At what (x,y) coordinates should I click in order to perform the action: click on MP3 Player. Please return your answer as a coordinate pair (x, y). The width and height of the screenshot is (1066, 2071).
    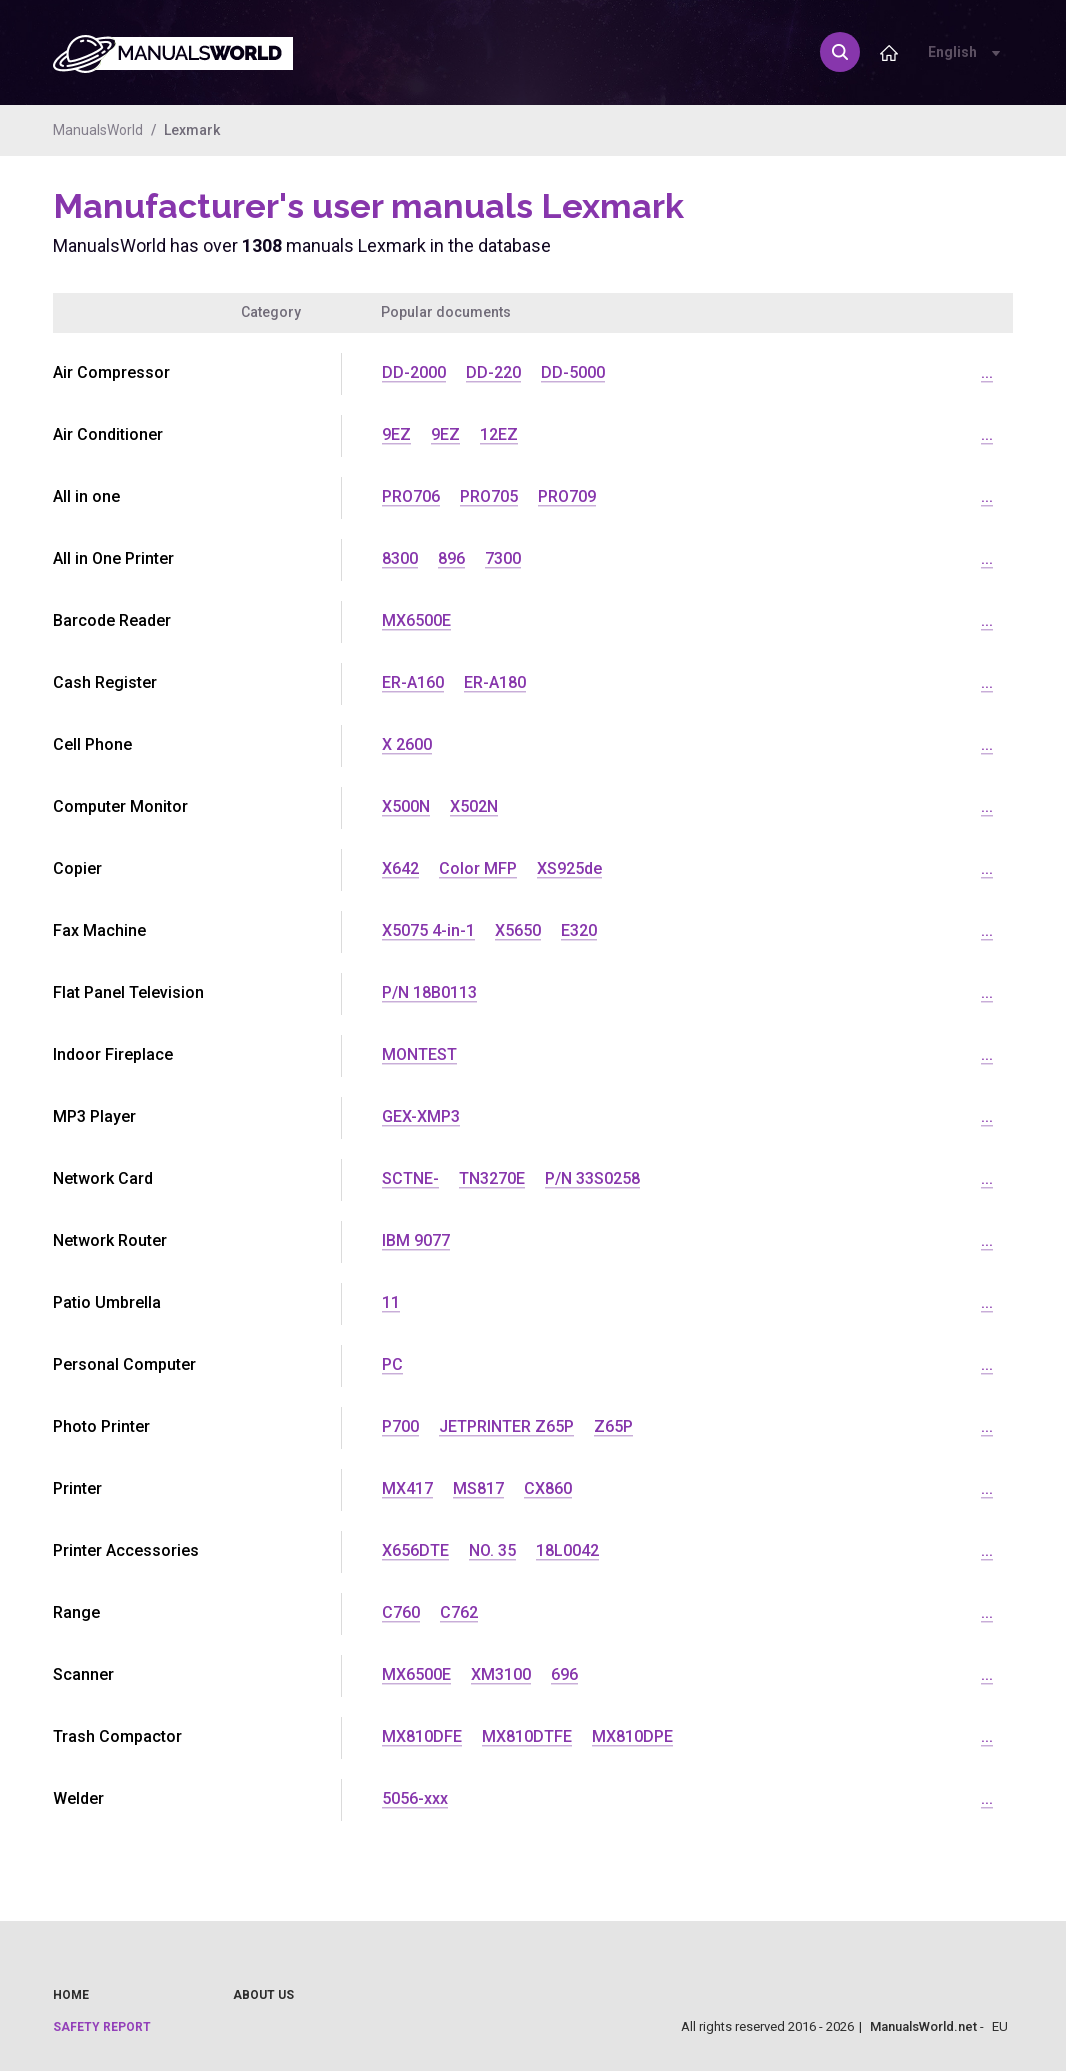
    Looking at the image, I should click on (94, 1116).